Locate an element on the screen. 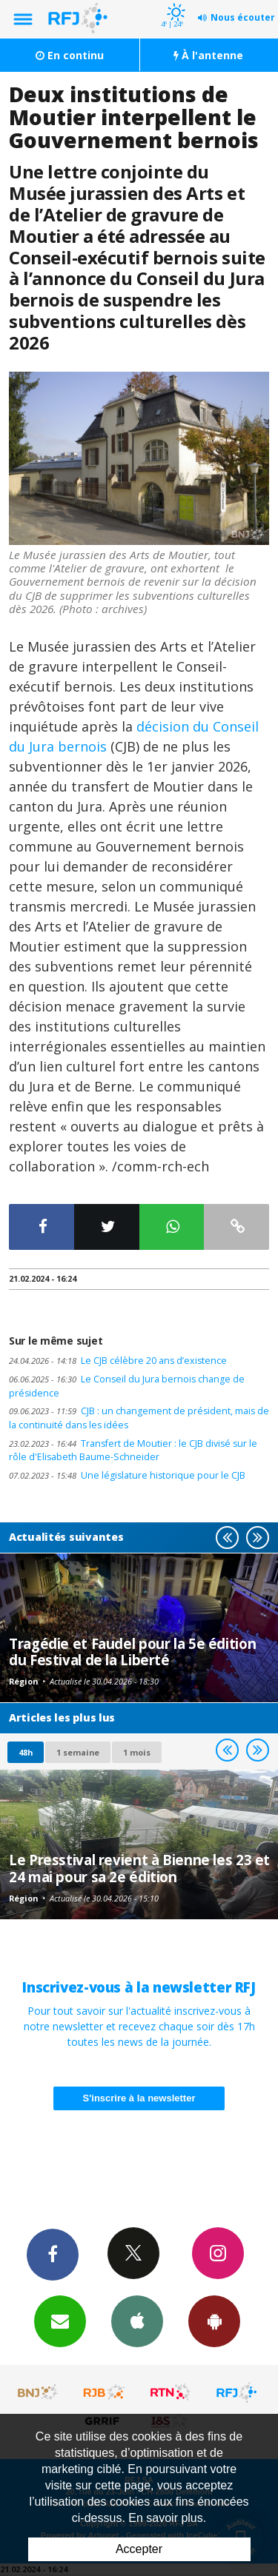 Image resolution: width=278 pixels, height=2576 pixels. App Android is located at coordinates (214, 2320).